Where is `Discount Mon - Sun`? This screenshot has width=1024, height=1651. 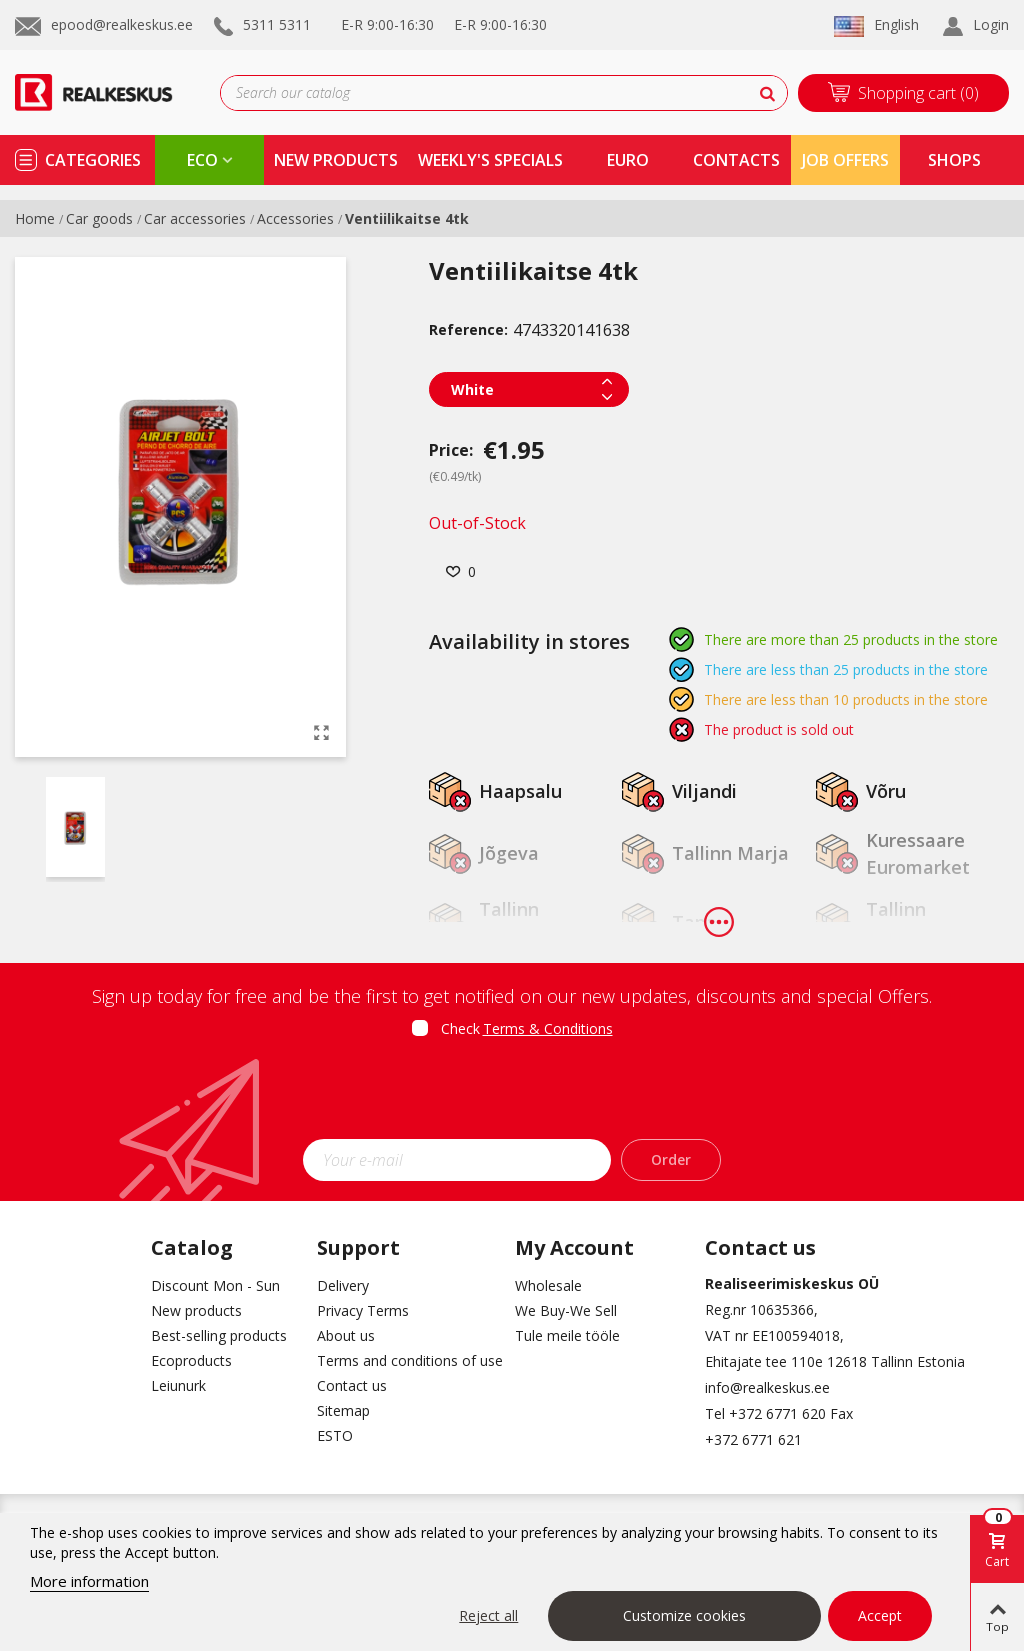
Discount Mon - Sun is located at coordinates (215, 1285).